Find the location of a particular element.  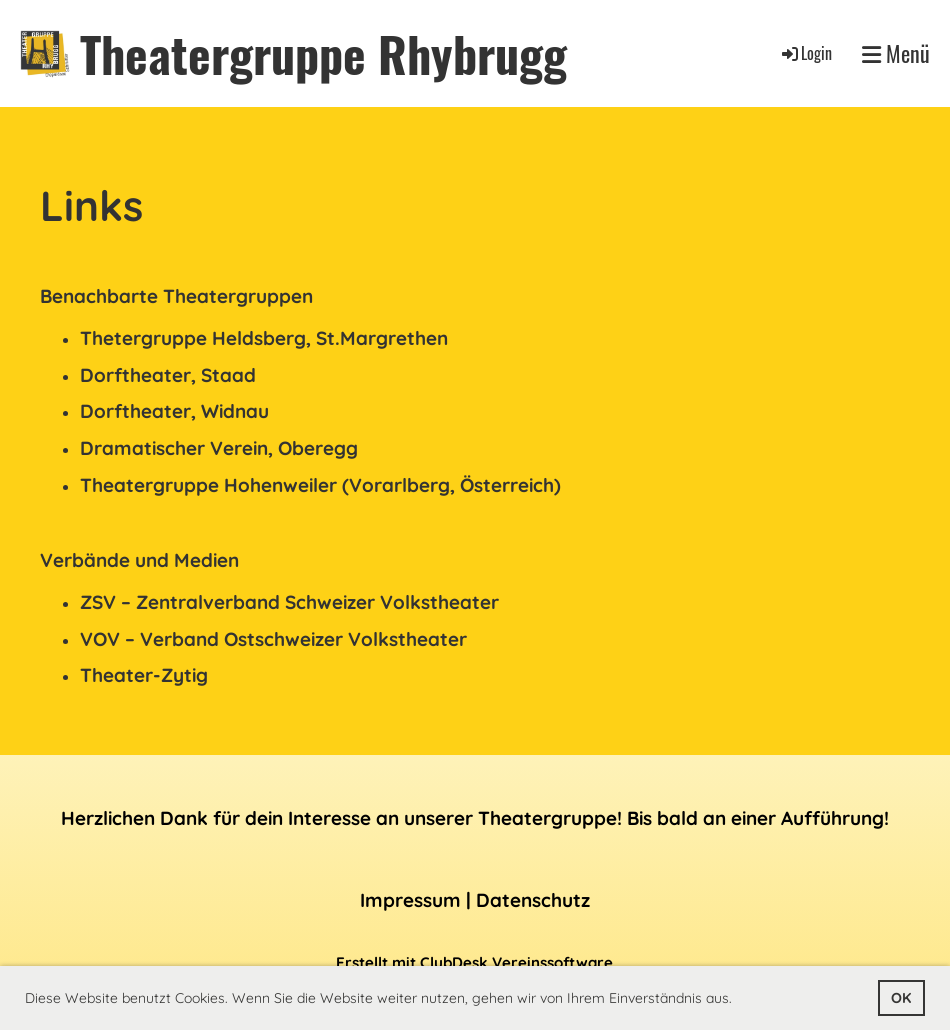

ZSV – Zentralverband Schweizer Volkstheater is located at coordinates (289, 602).